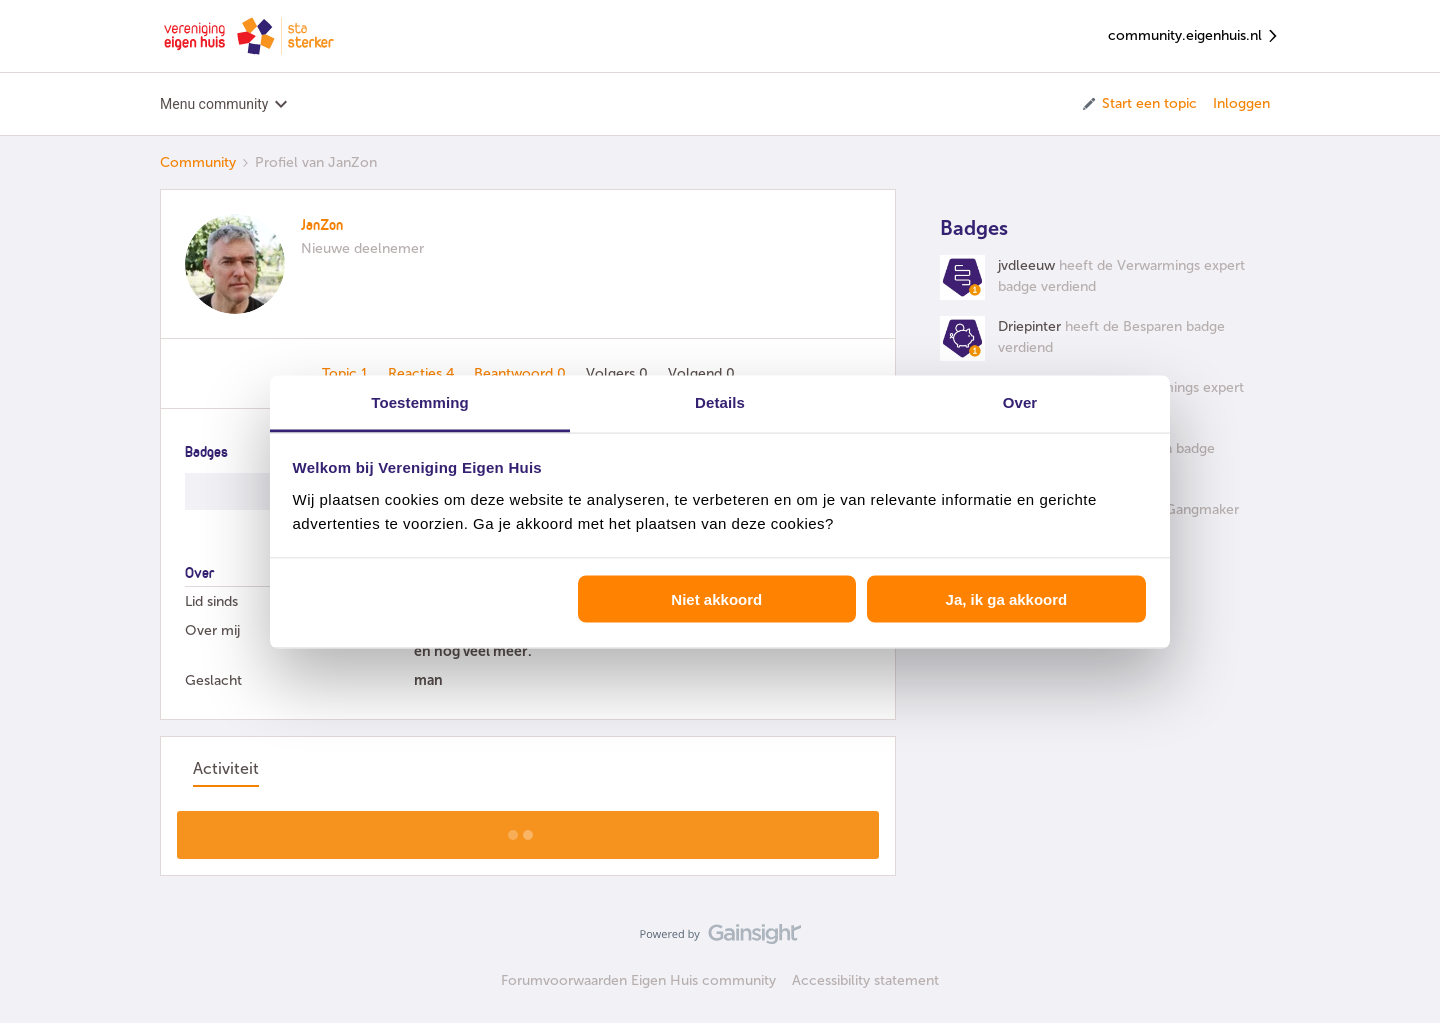 The image size is (1440, 1023). I want to click on Ja, ik ga akkoord, so click(1007, 599).